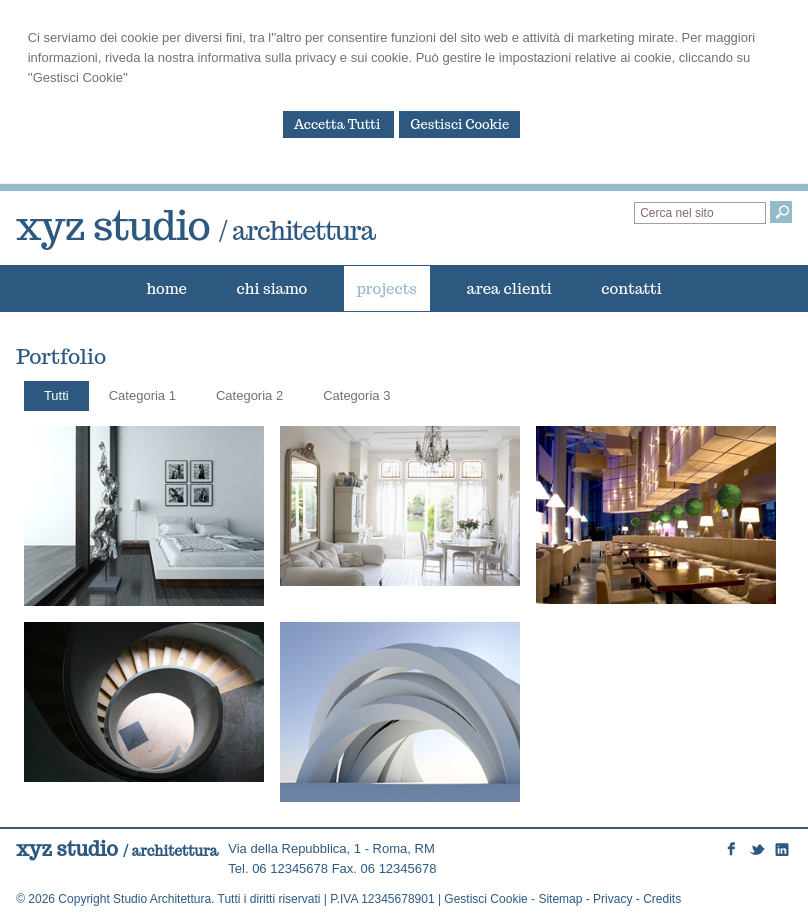 The width and height of the screenshot is (808, 919). I want to click on Credits, so click(662, 899).